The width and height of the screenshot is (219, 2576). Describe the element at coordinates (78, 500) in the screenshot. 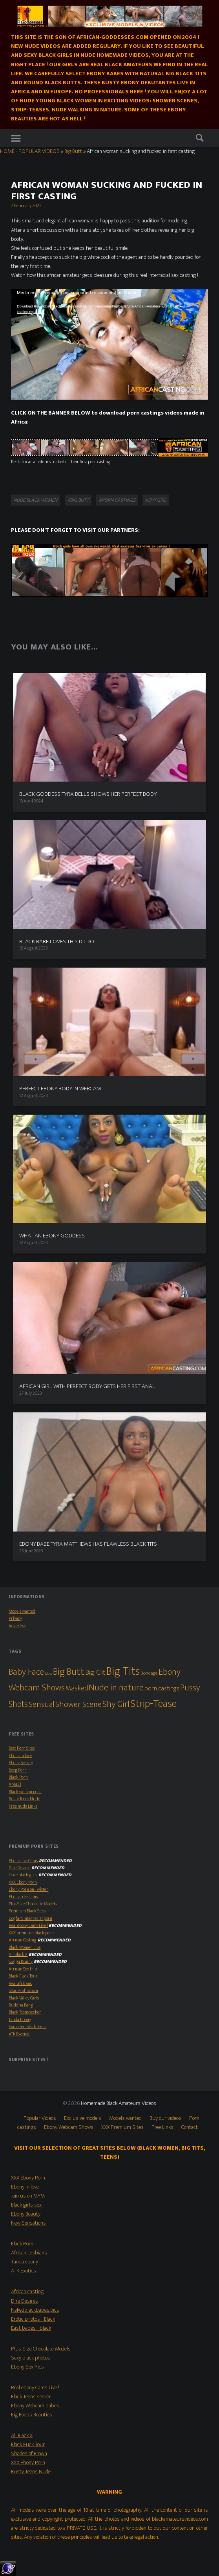

I see `#Big Butt` at that location.